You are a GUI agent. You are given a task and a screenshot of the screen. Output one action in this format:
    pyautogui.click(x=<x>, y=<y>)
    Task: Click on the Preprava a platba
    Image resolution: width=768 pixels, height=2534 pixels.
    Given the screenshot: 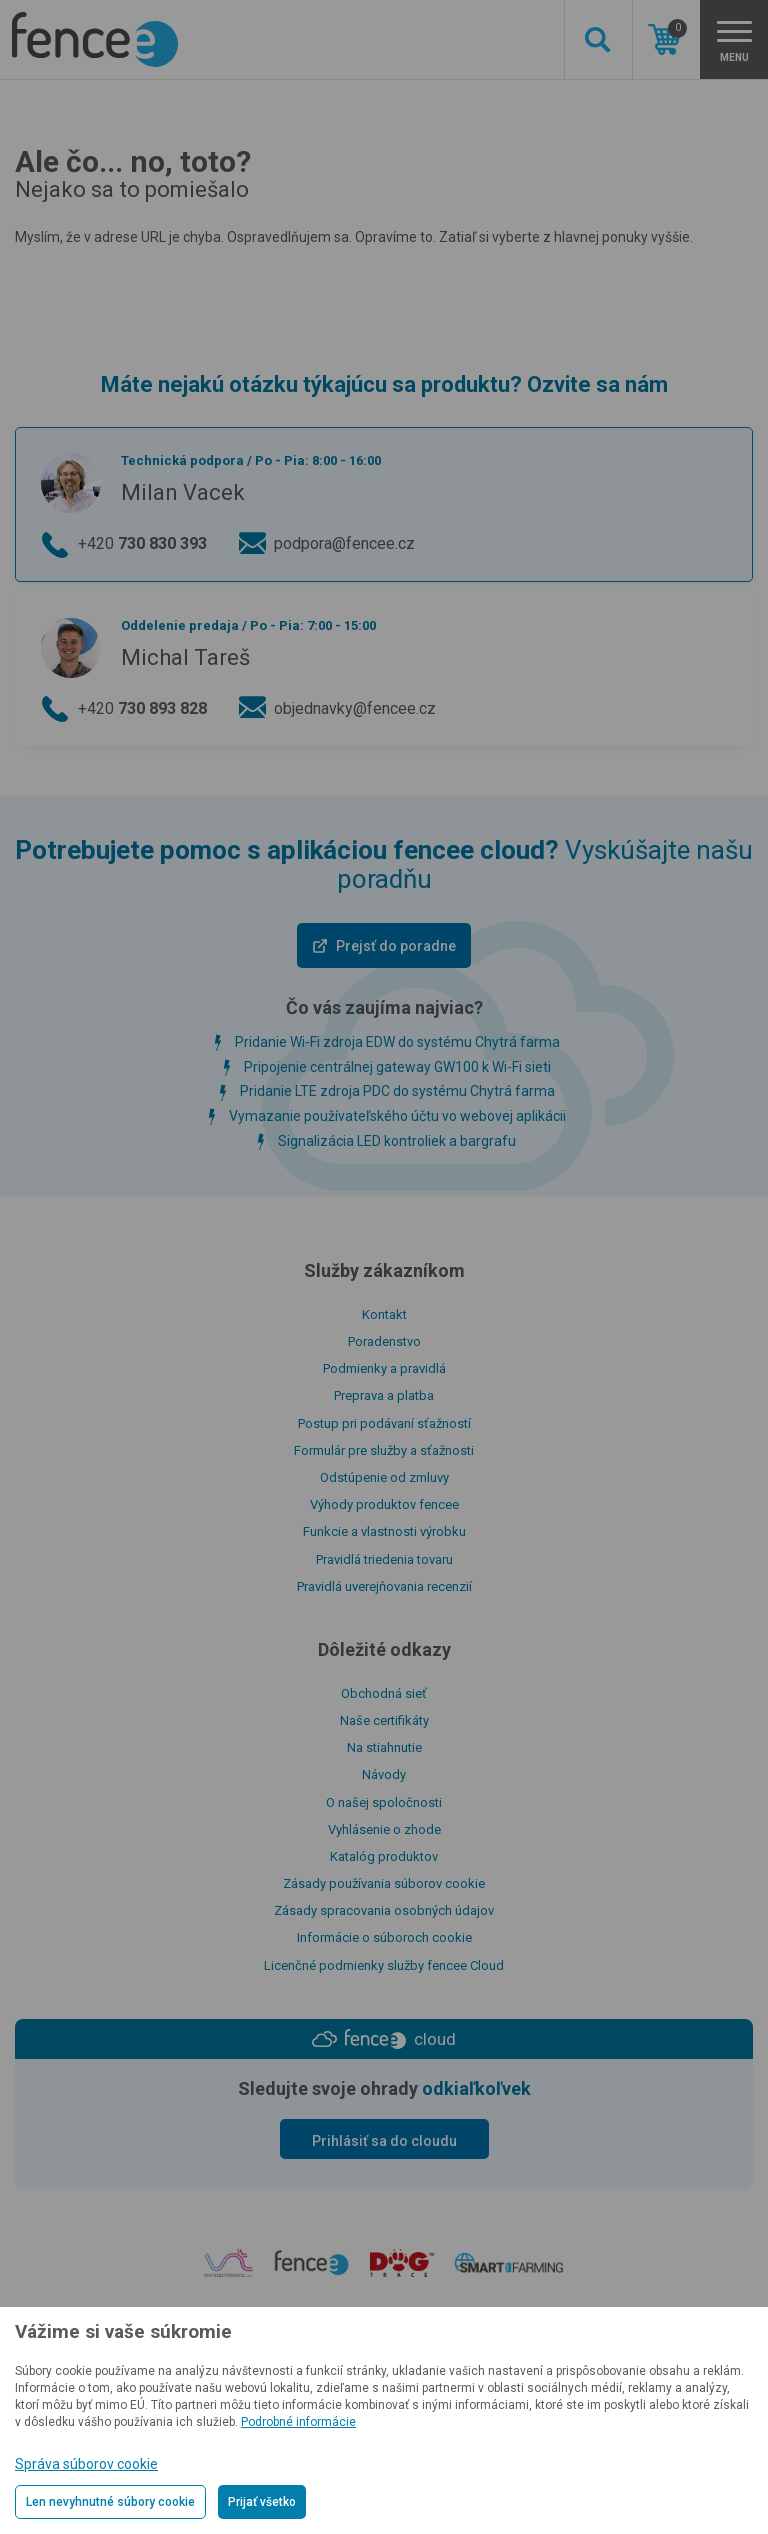 What is the action you would take?
    pyautogui.click(x=384, y=1395)
    